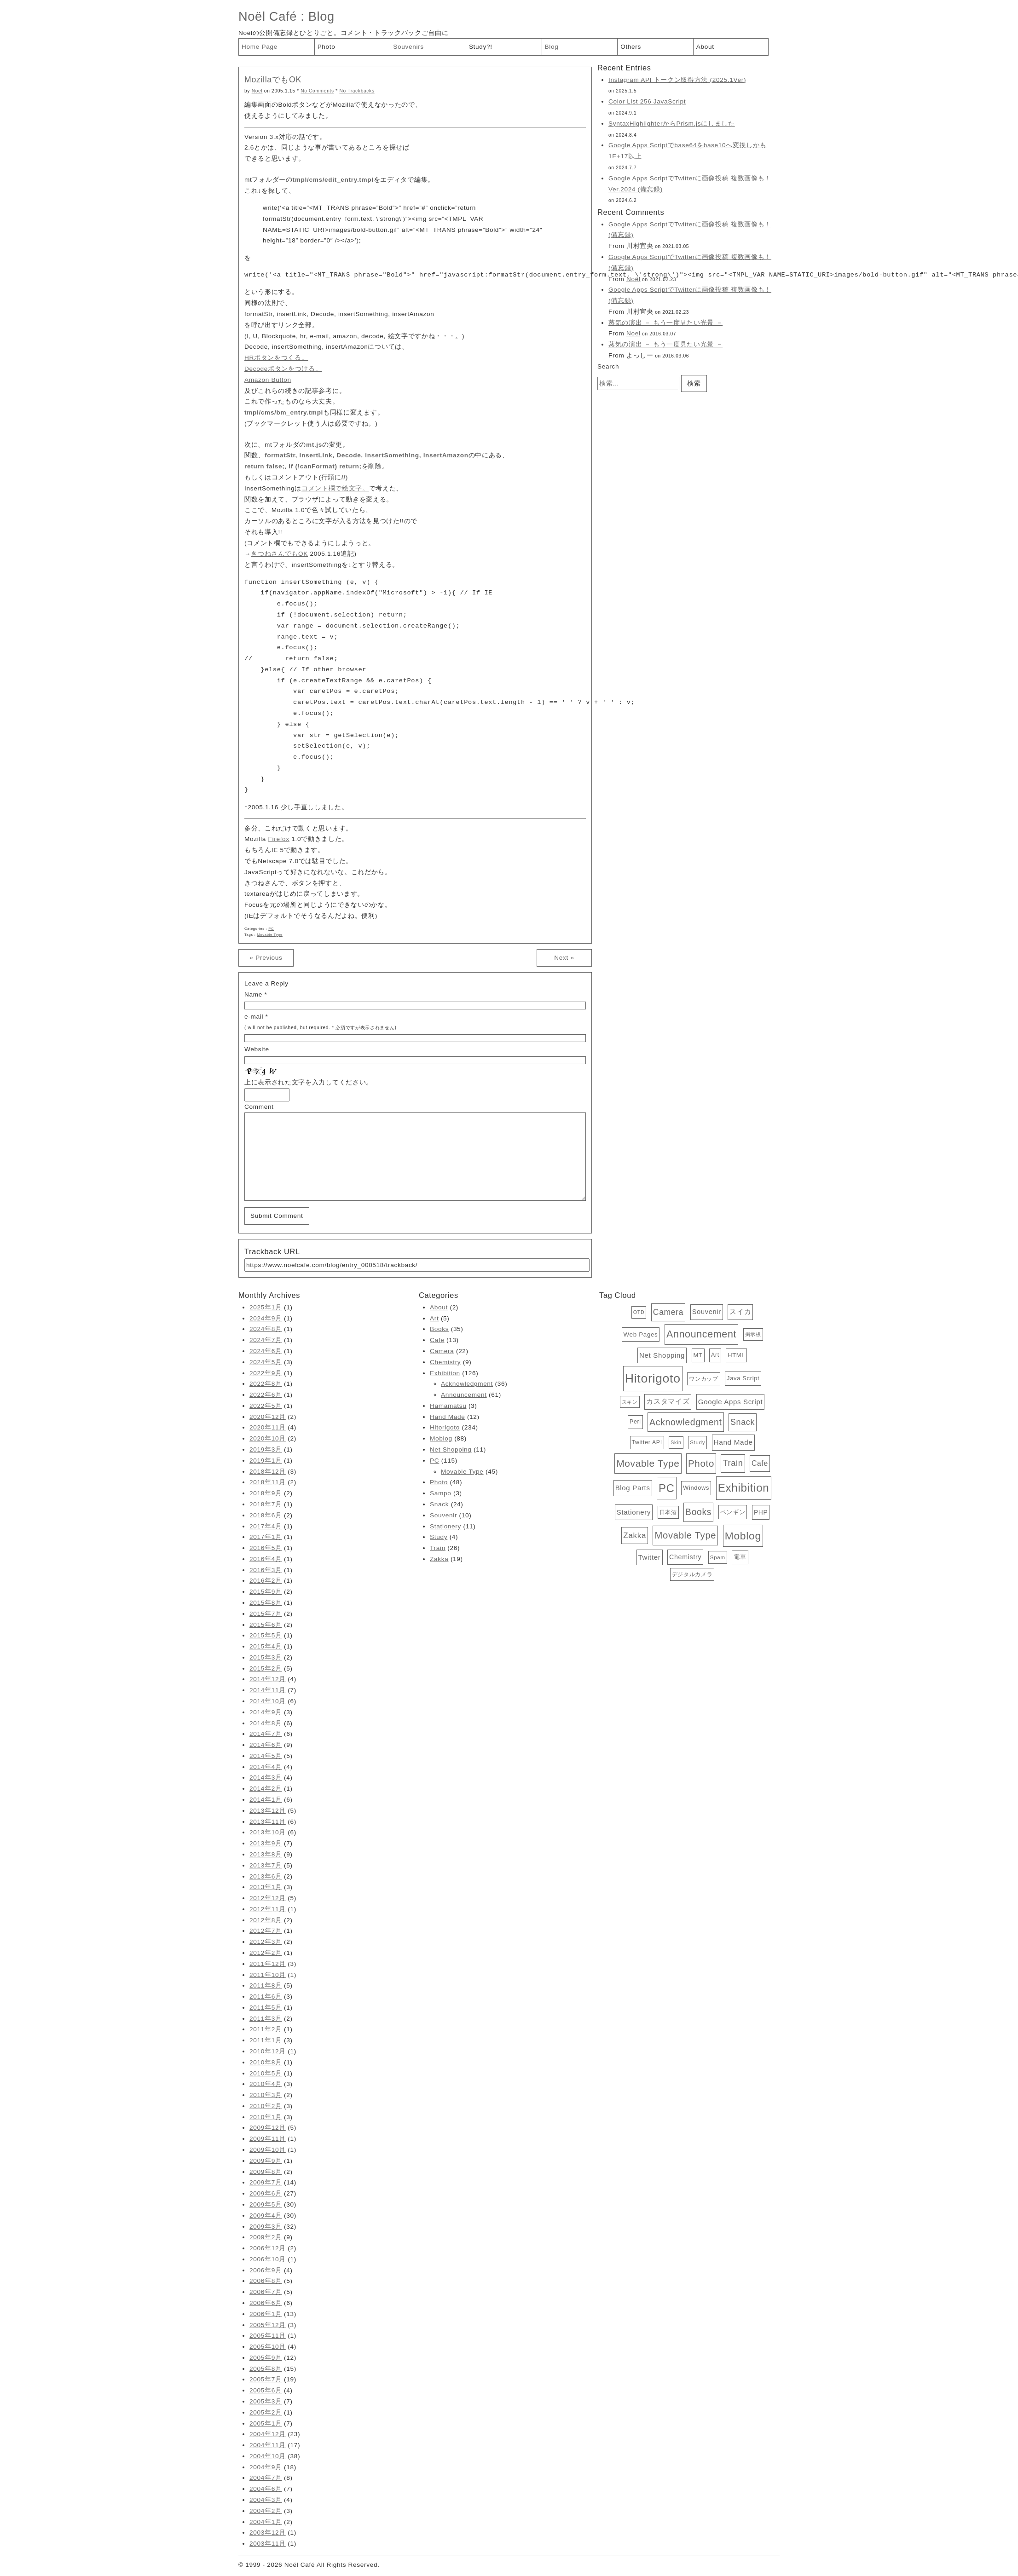  Describe the element at coordinates (265, 1405) in the screenshot. I see `2022年5月` at that location.